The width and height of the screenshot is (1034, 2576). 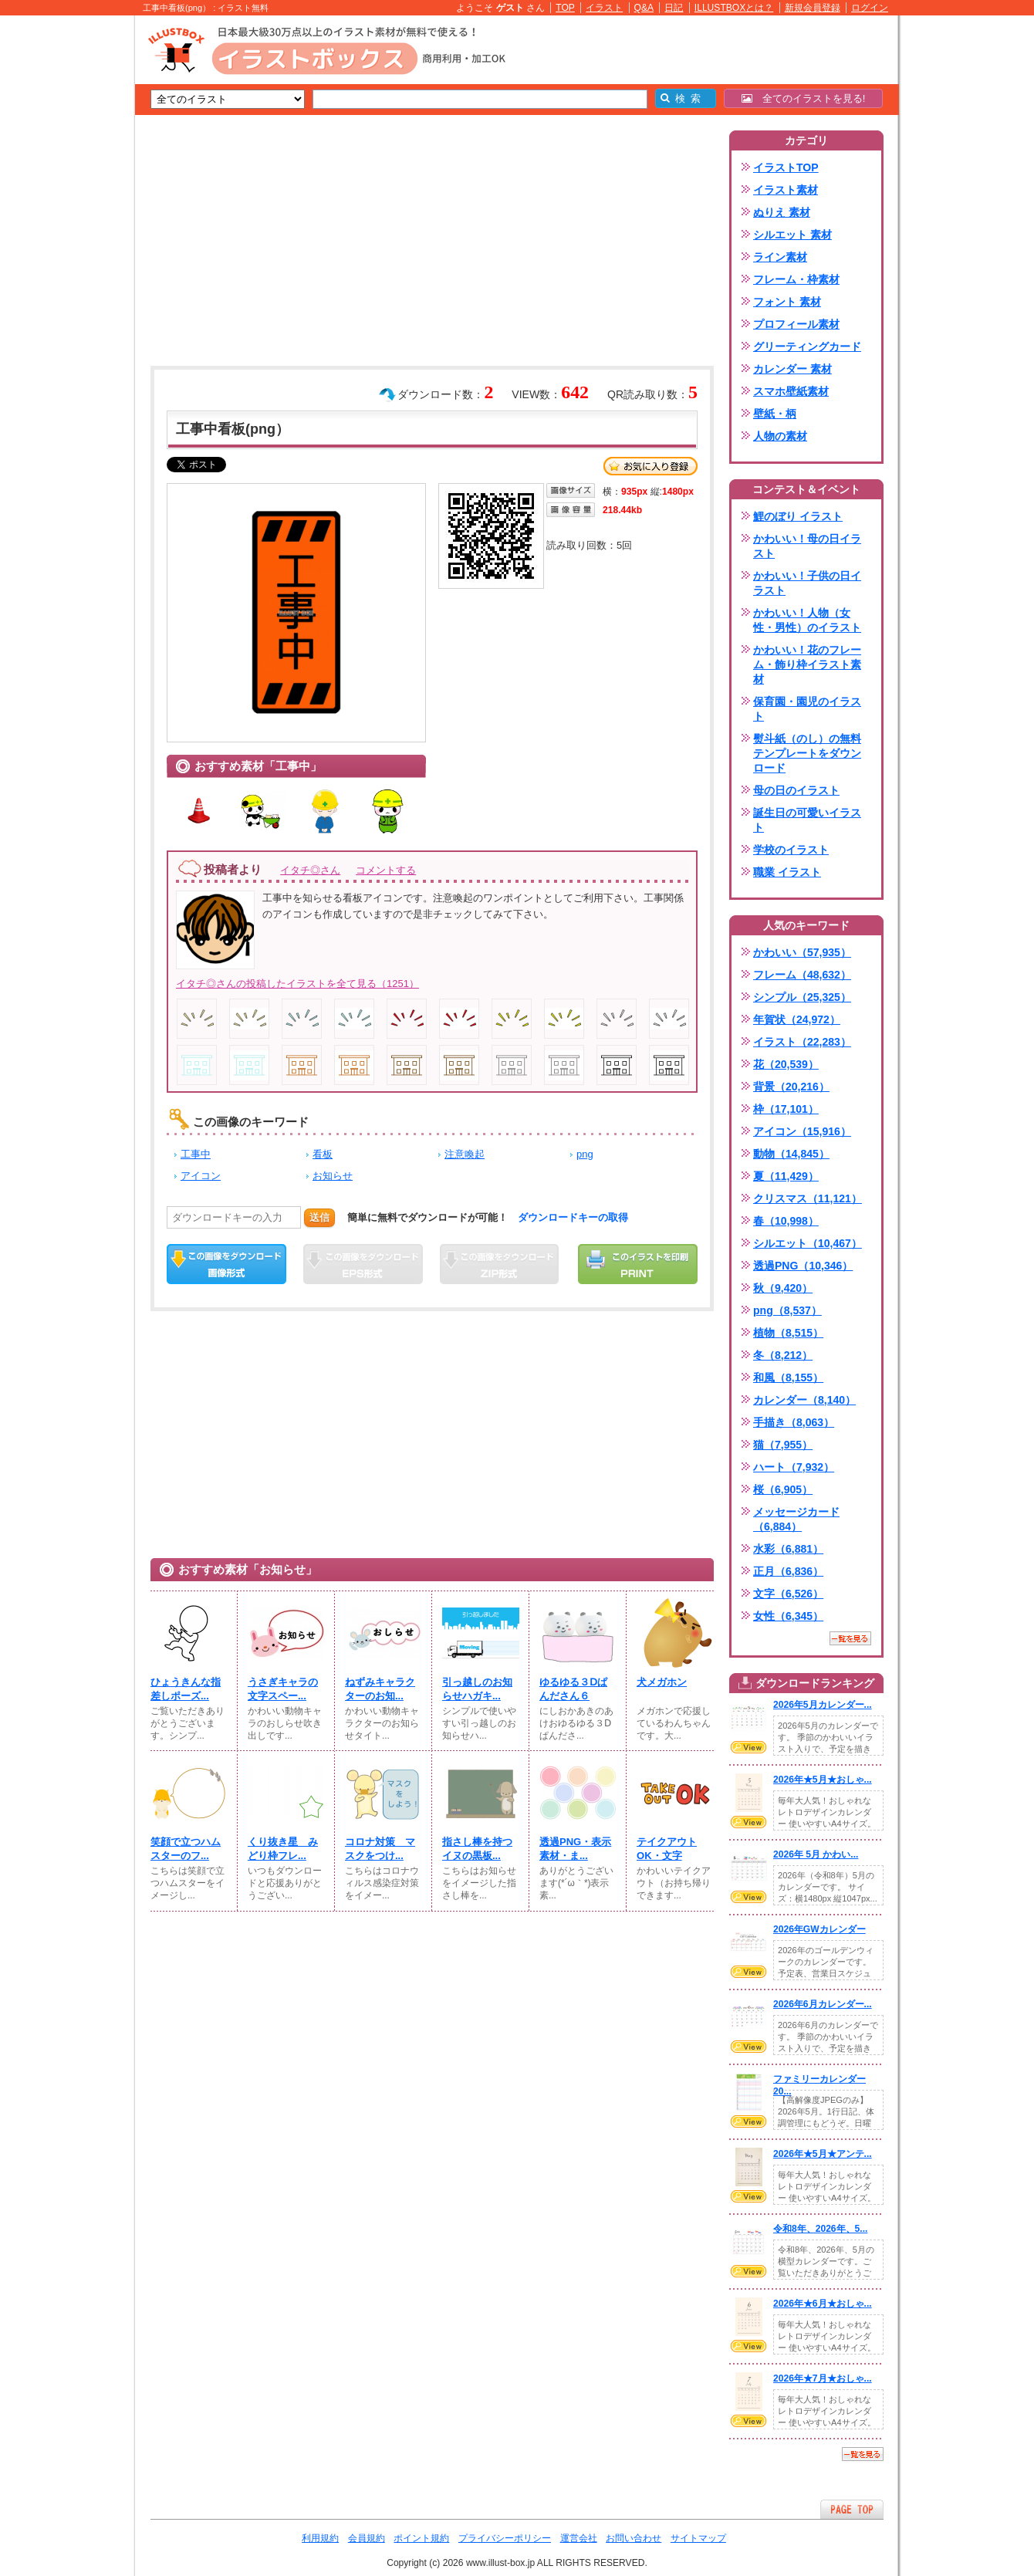 I want to click on イタチ◎さん, so click(x=310, y=870).